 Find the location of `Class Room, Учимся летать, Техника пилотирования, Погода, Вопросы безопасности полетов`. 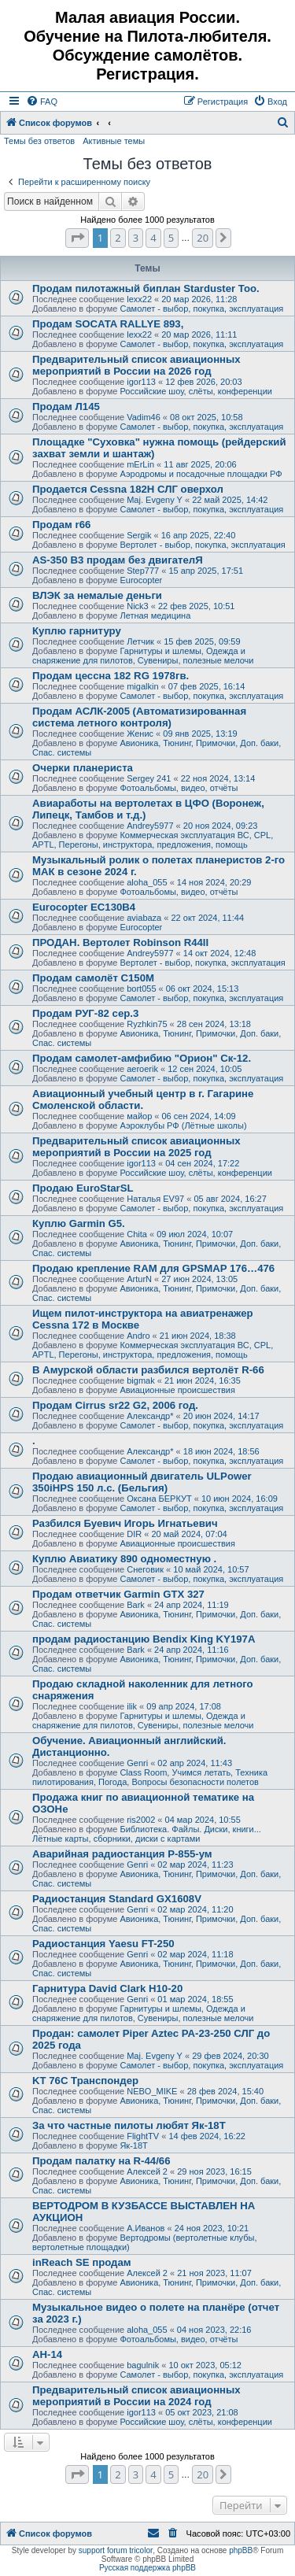

Class Room, Учимся летать, Техника пилотирования, Погода, Вопросы безопасности полетов is located at coordinates (149, 1777).